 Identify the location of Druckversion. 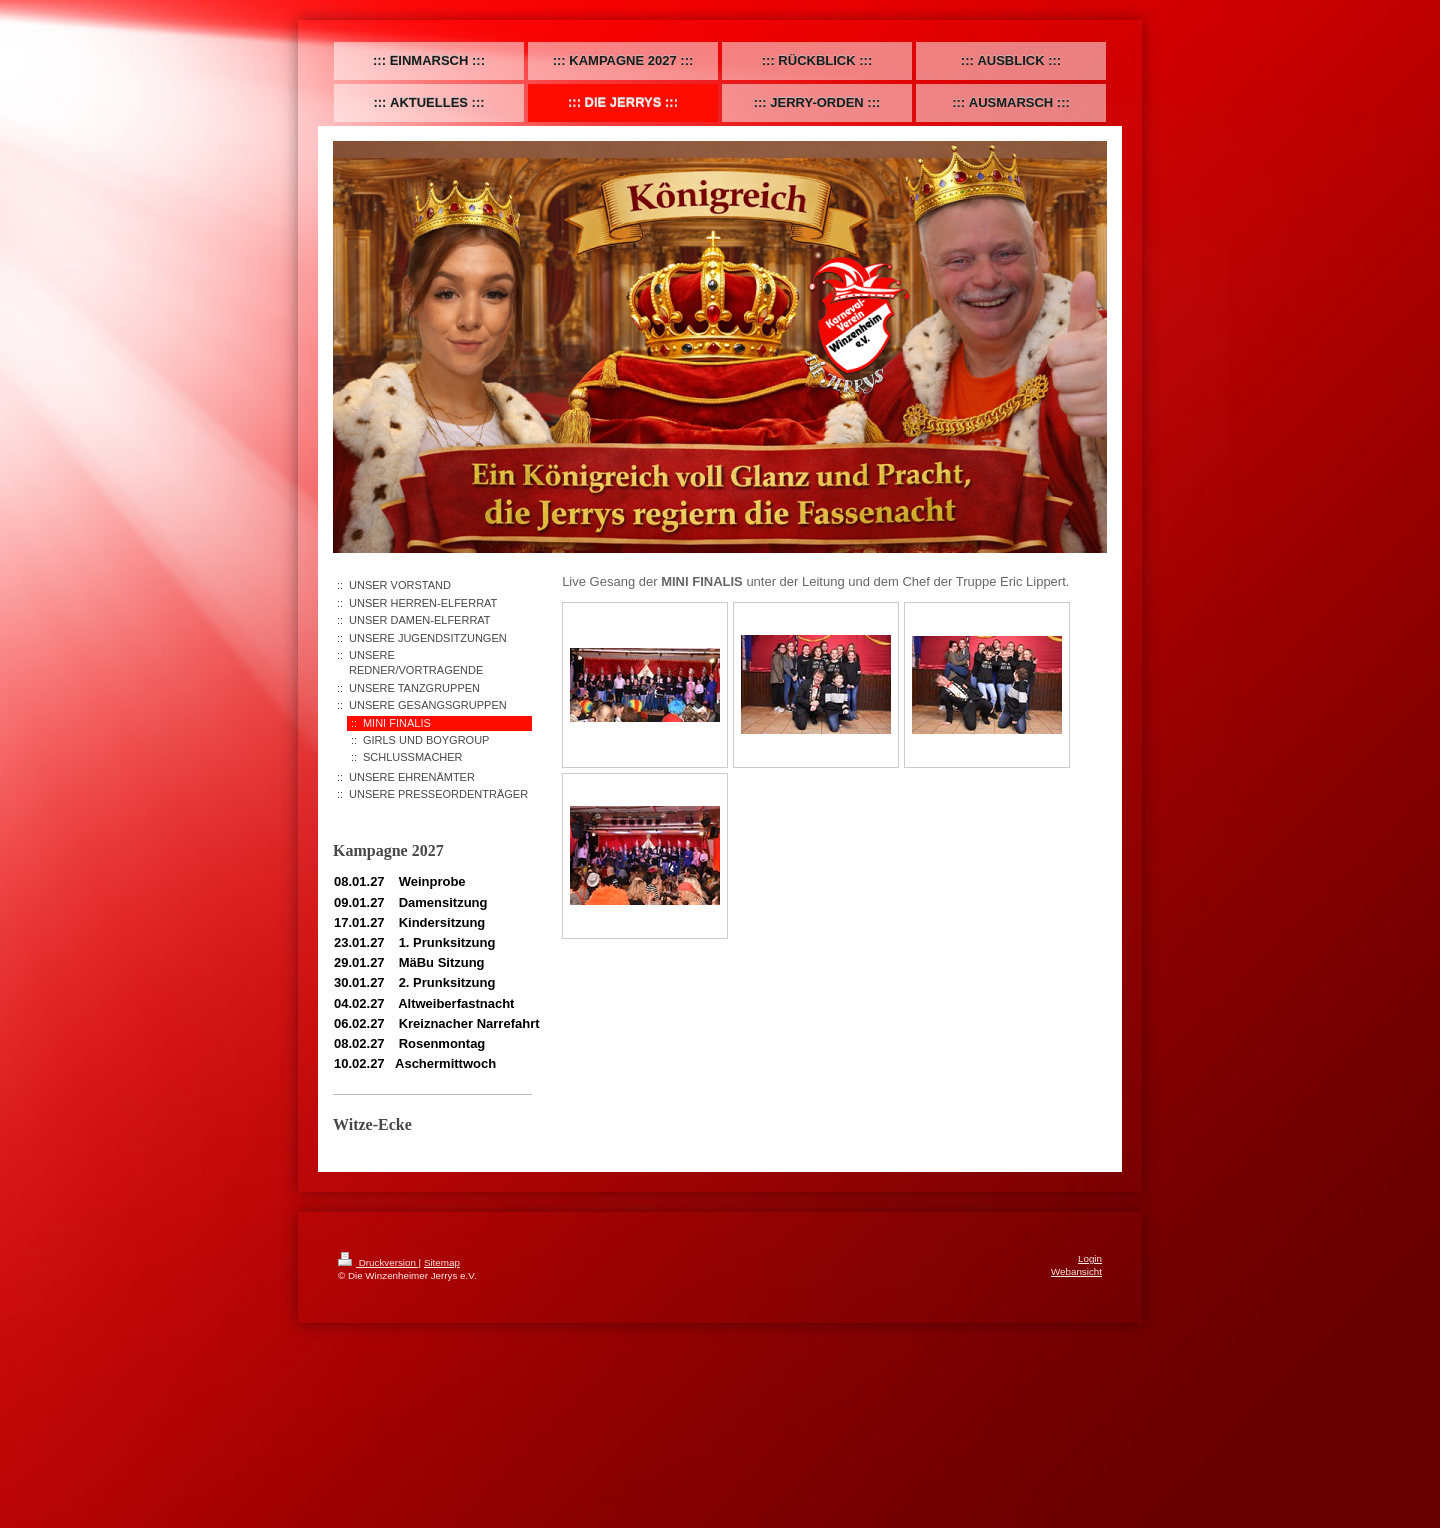
(378, 1262).